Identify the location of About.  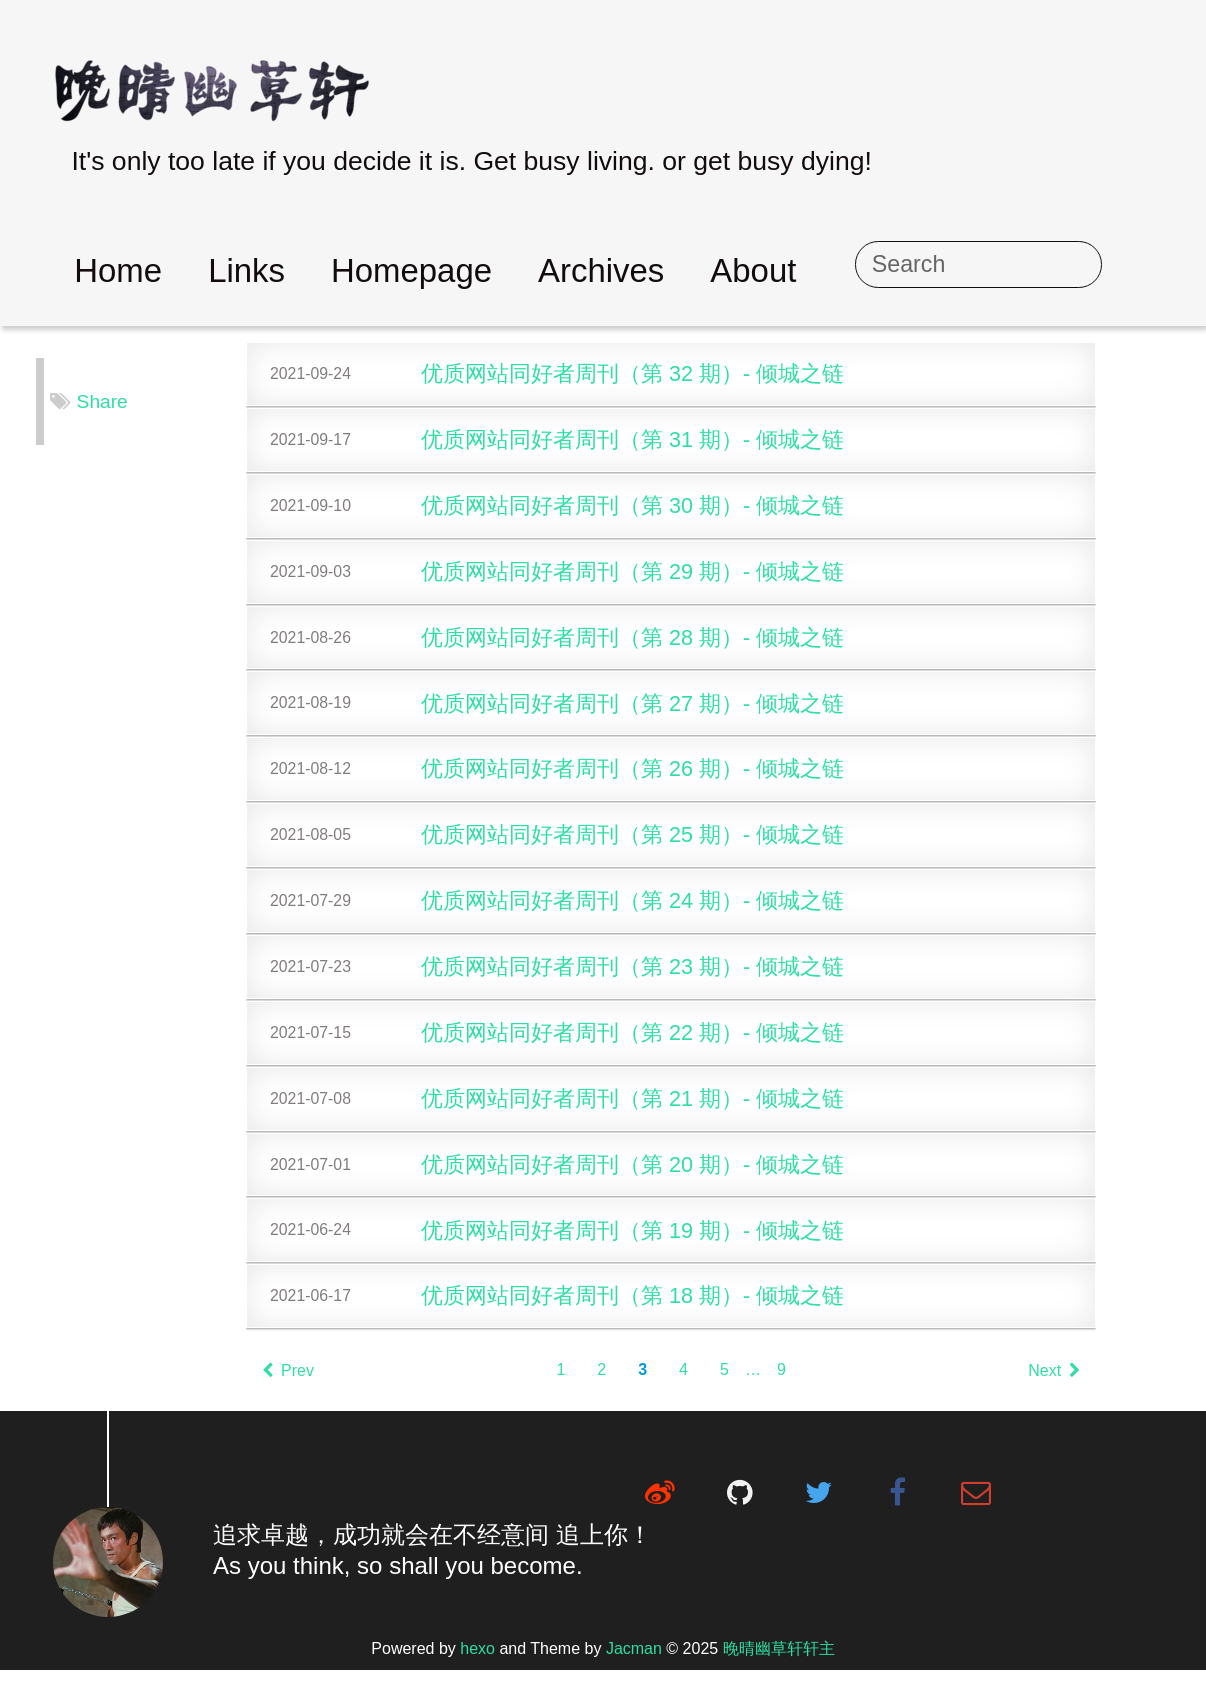
(853, 270).